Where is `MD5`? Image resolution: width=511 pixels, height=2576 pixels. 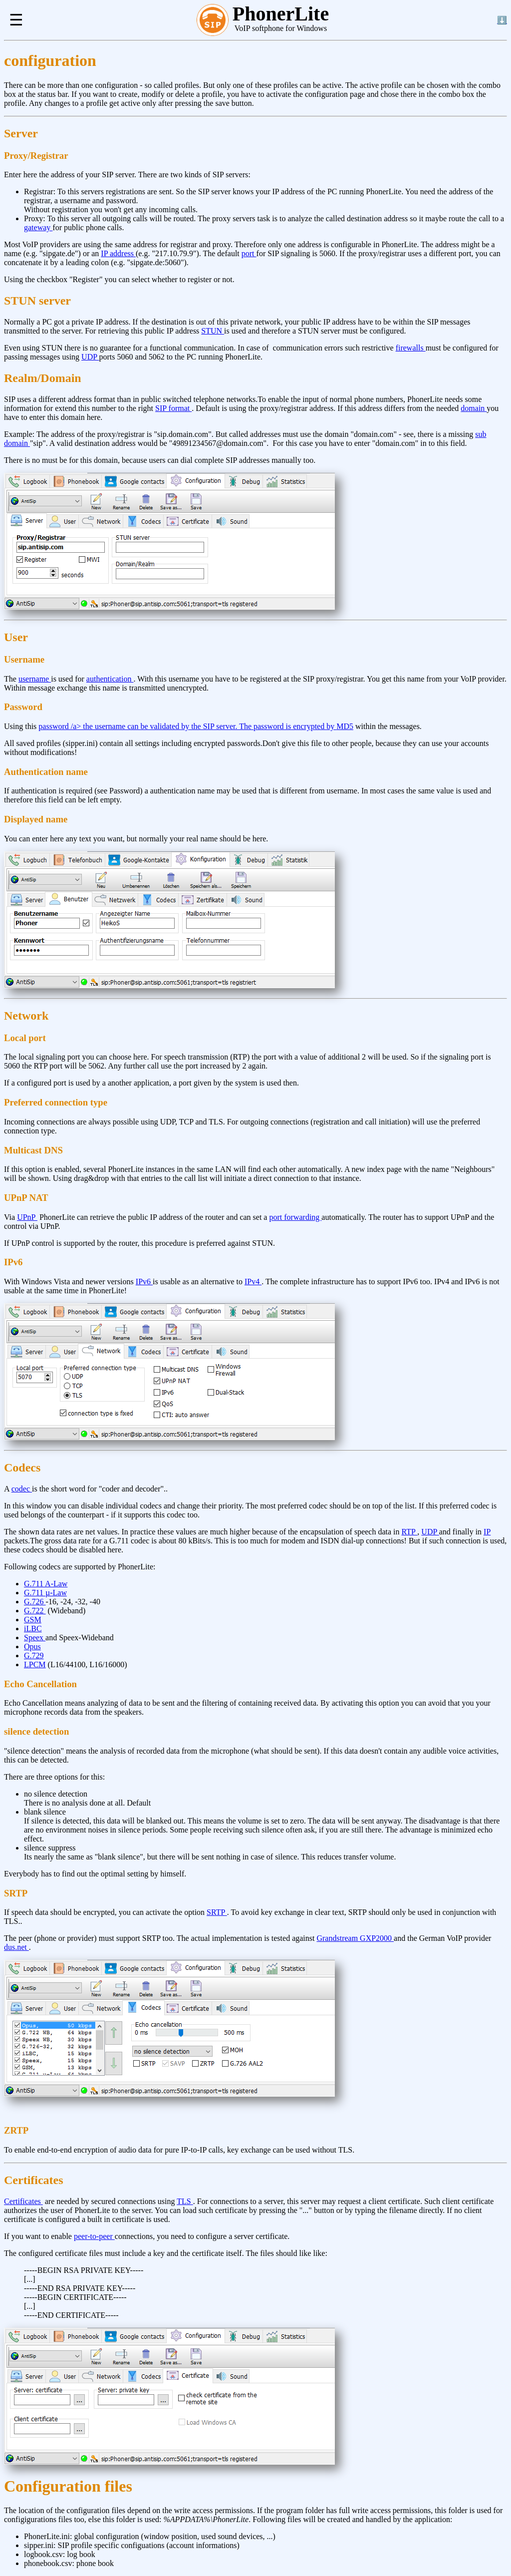
MD5 is located at coordinates (344, 726).